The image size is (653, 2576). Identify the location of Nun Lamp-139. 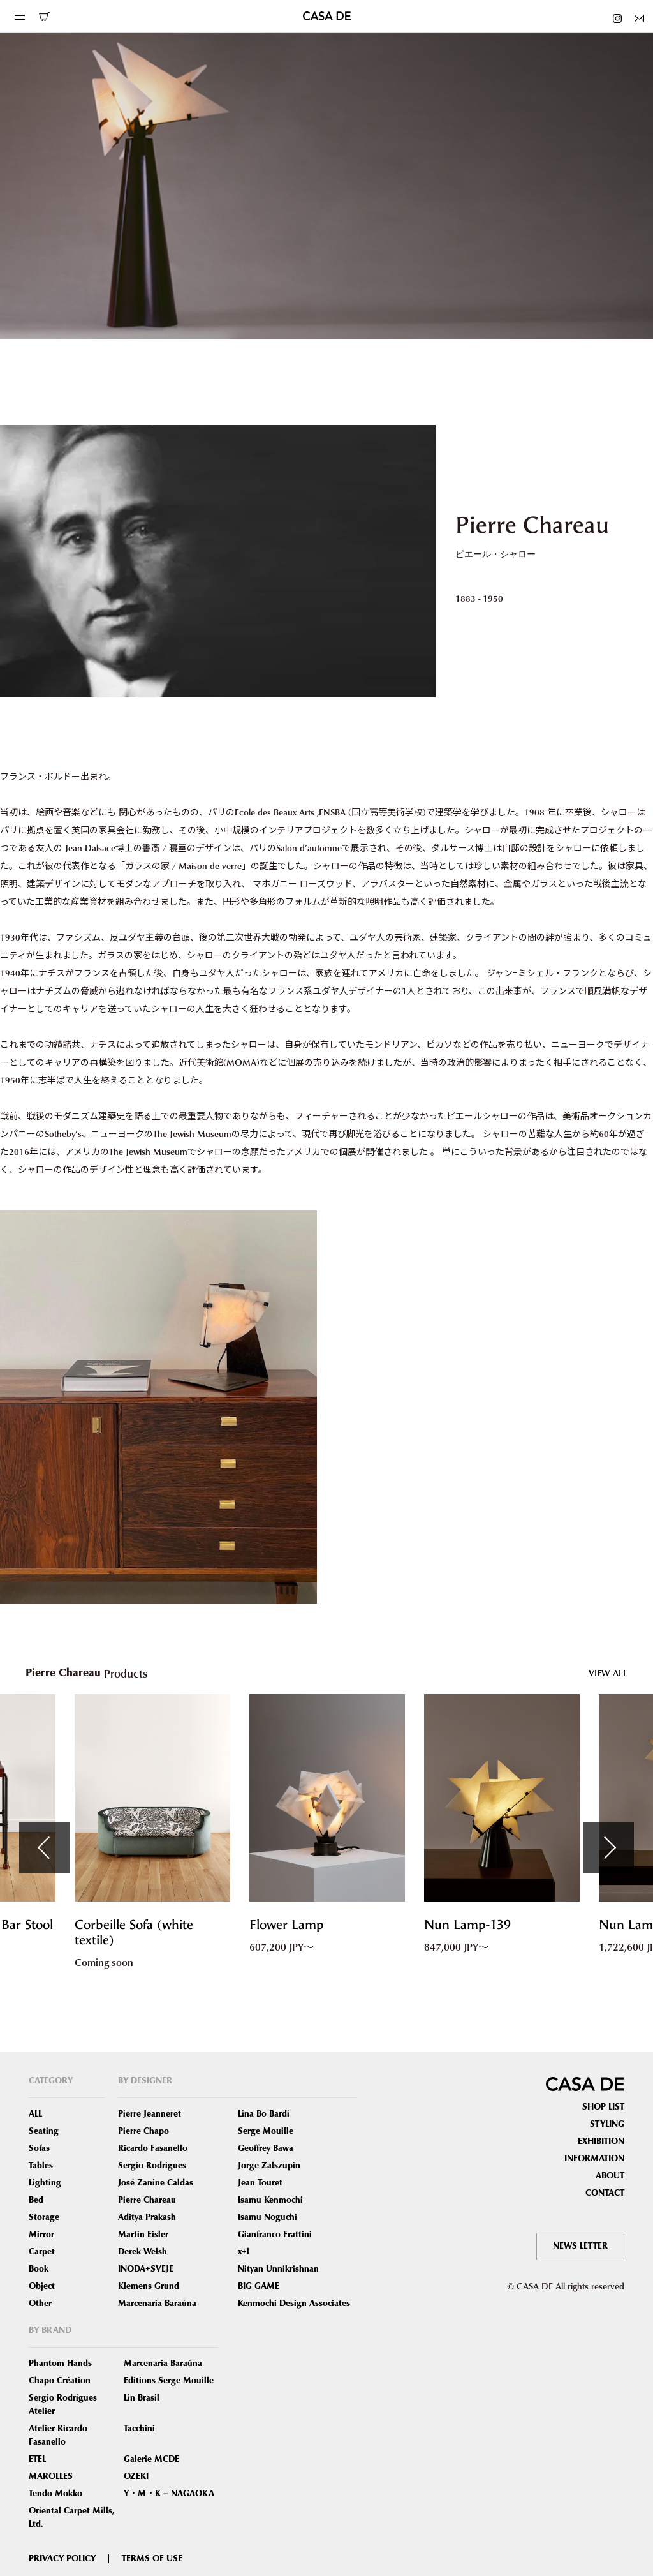
(467, 1924).